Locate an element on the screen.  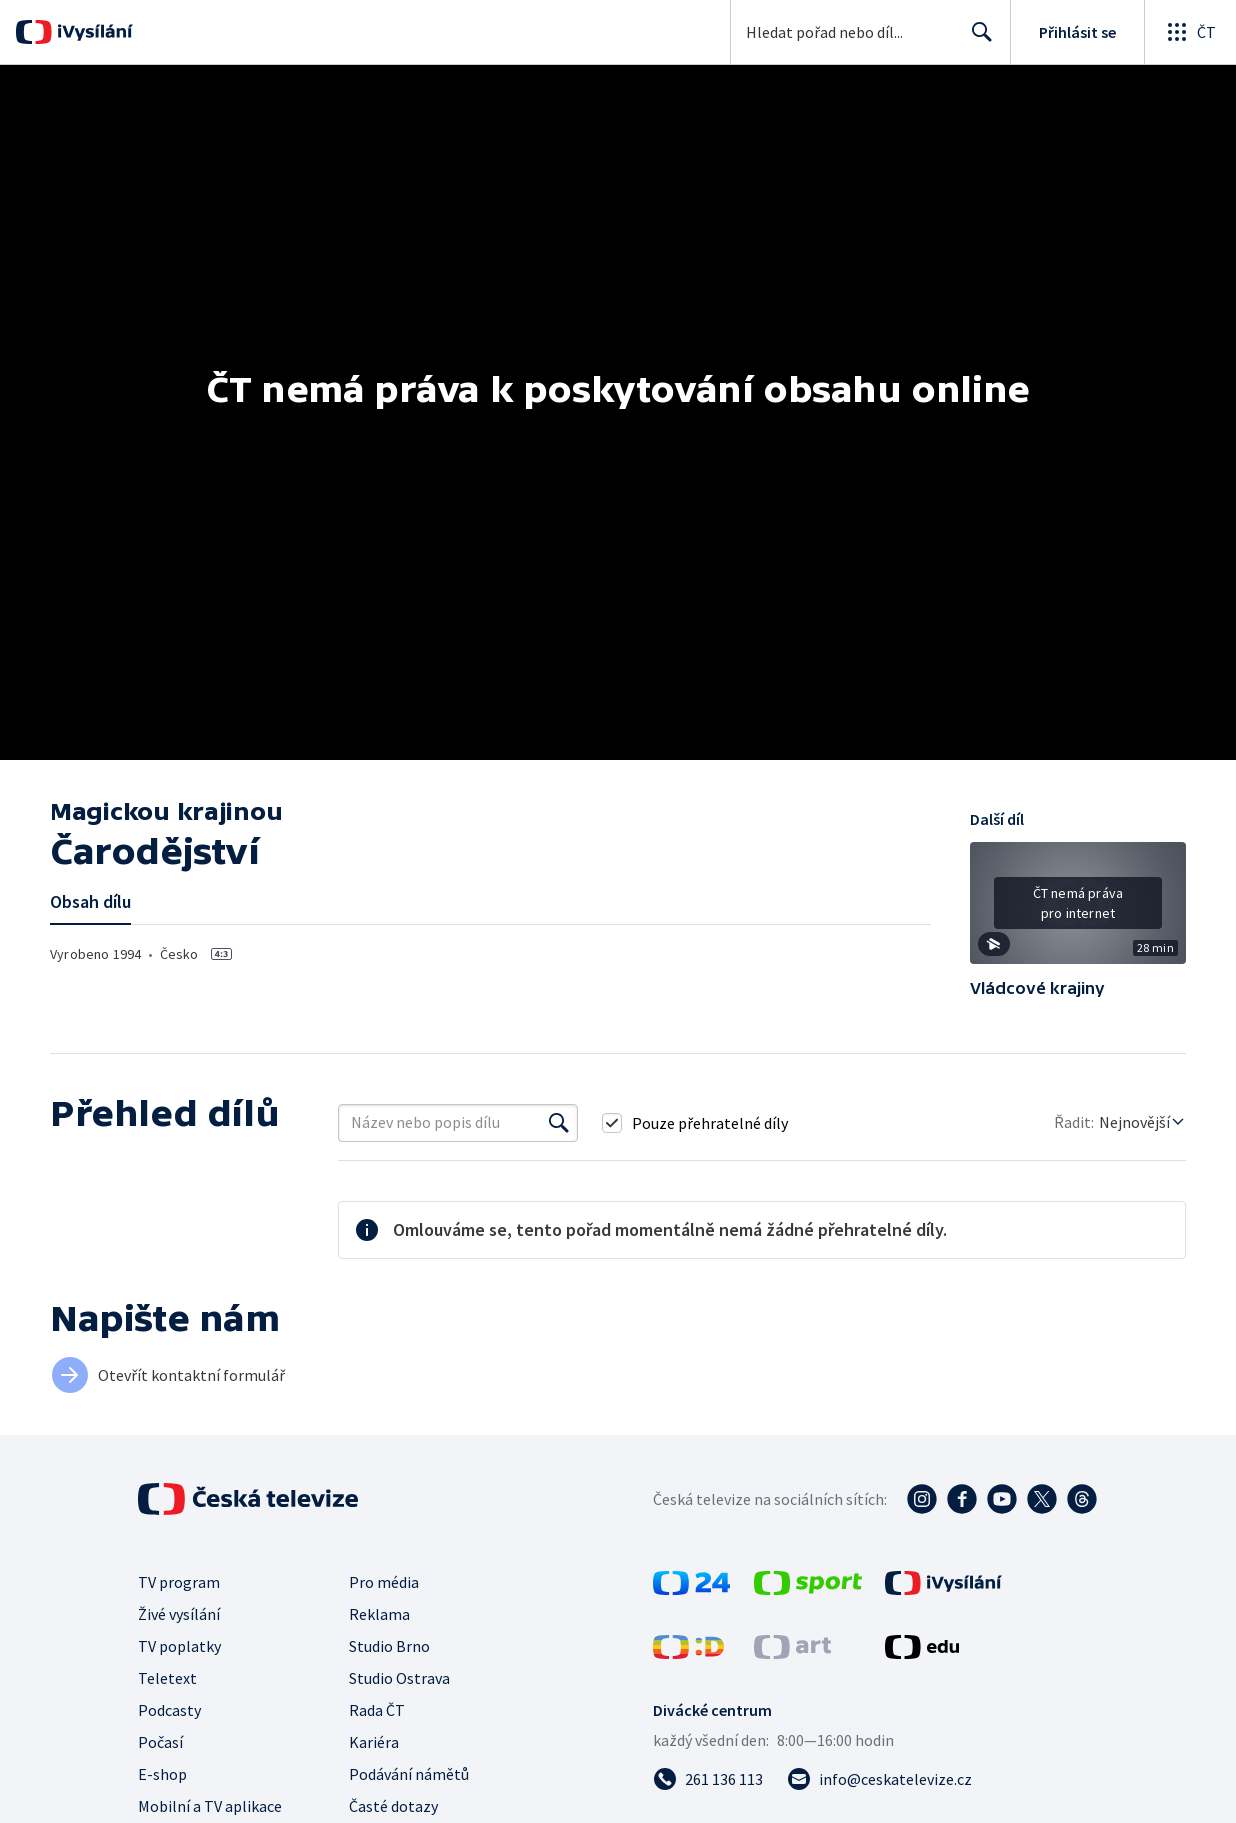
Pro média is located at coordinates (384, 1582).